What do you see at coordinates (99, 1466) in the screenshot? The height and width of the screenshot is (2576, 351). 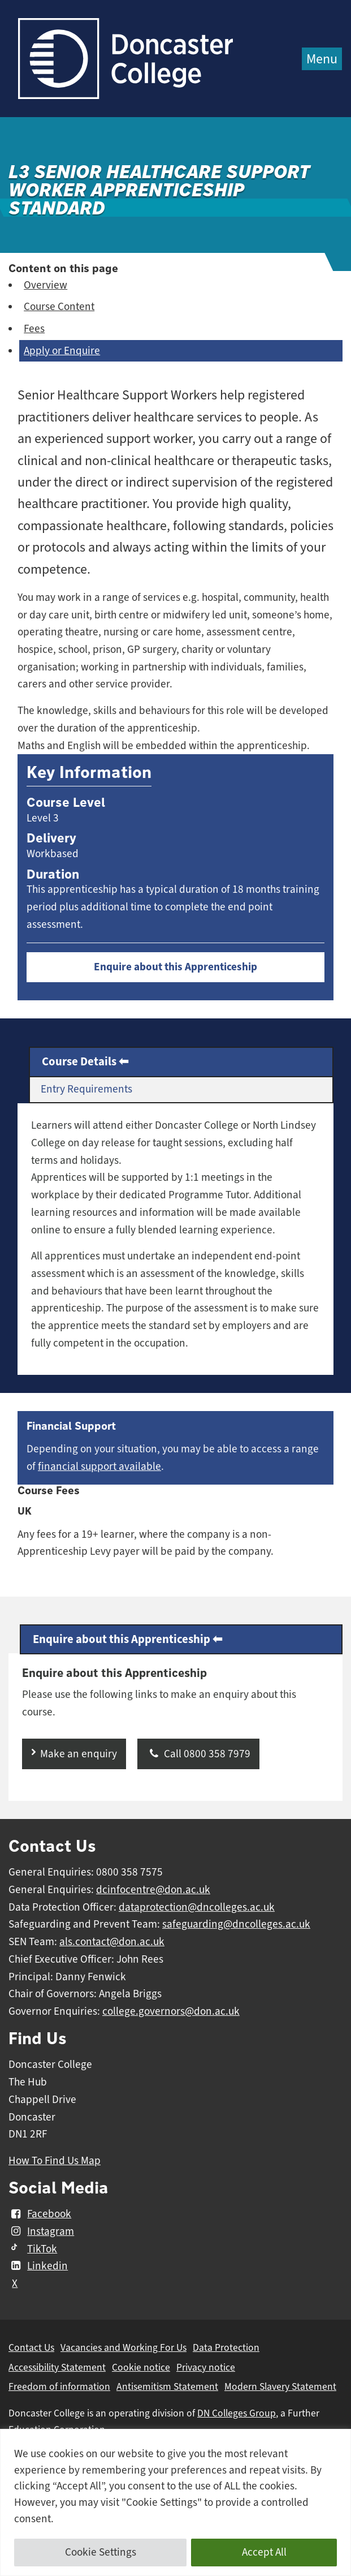 I see `financial support available` at bounding box center [99, 1466].